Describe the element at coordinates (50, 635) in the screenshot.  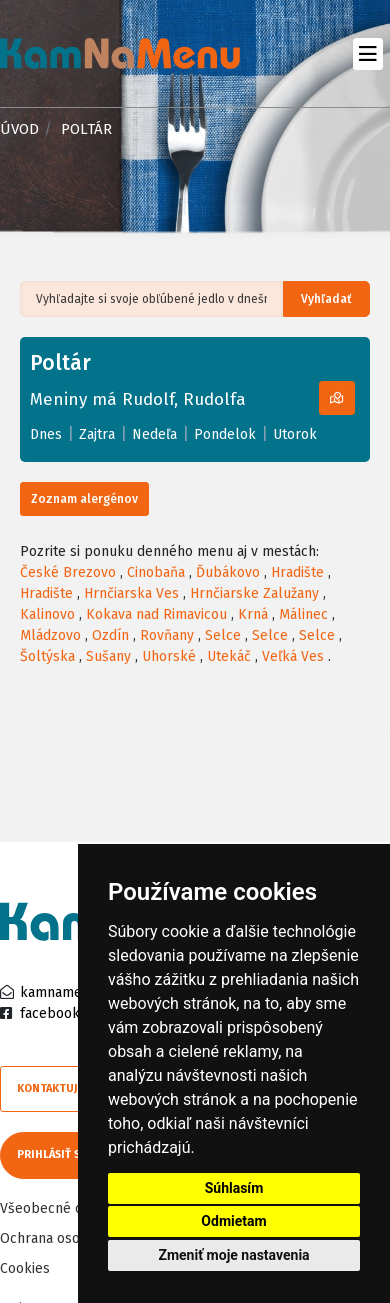
I see `Mládzovo` at that location.